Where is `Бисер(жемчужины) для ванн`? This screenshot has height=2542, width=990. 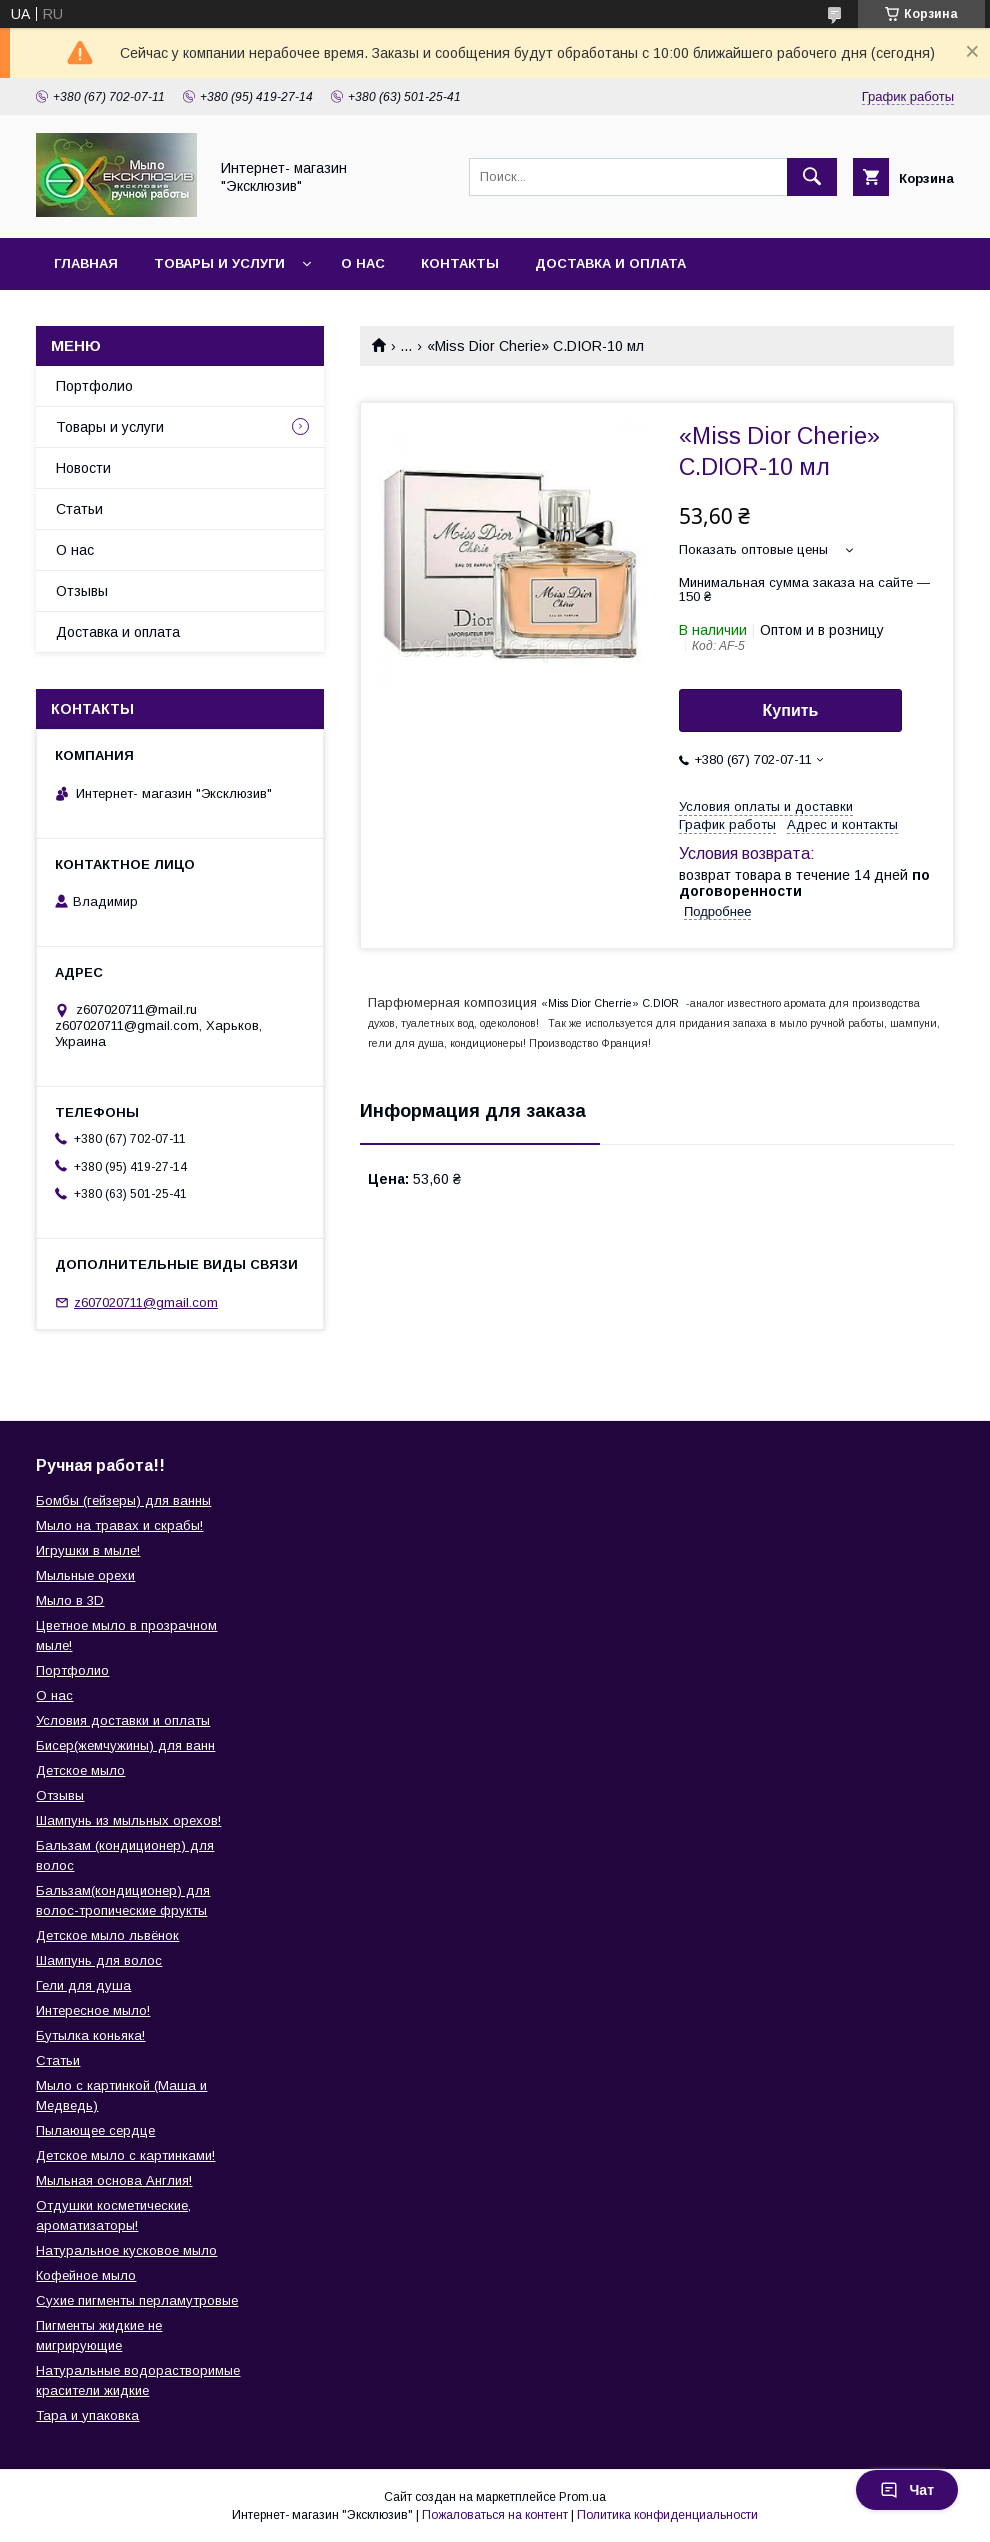
Бисер(жемчужины) для ванн is located at coordinates (125, 1745).